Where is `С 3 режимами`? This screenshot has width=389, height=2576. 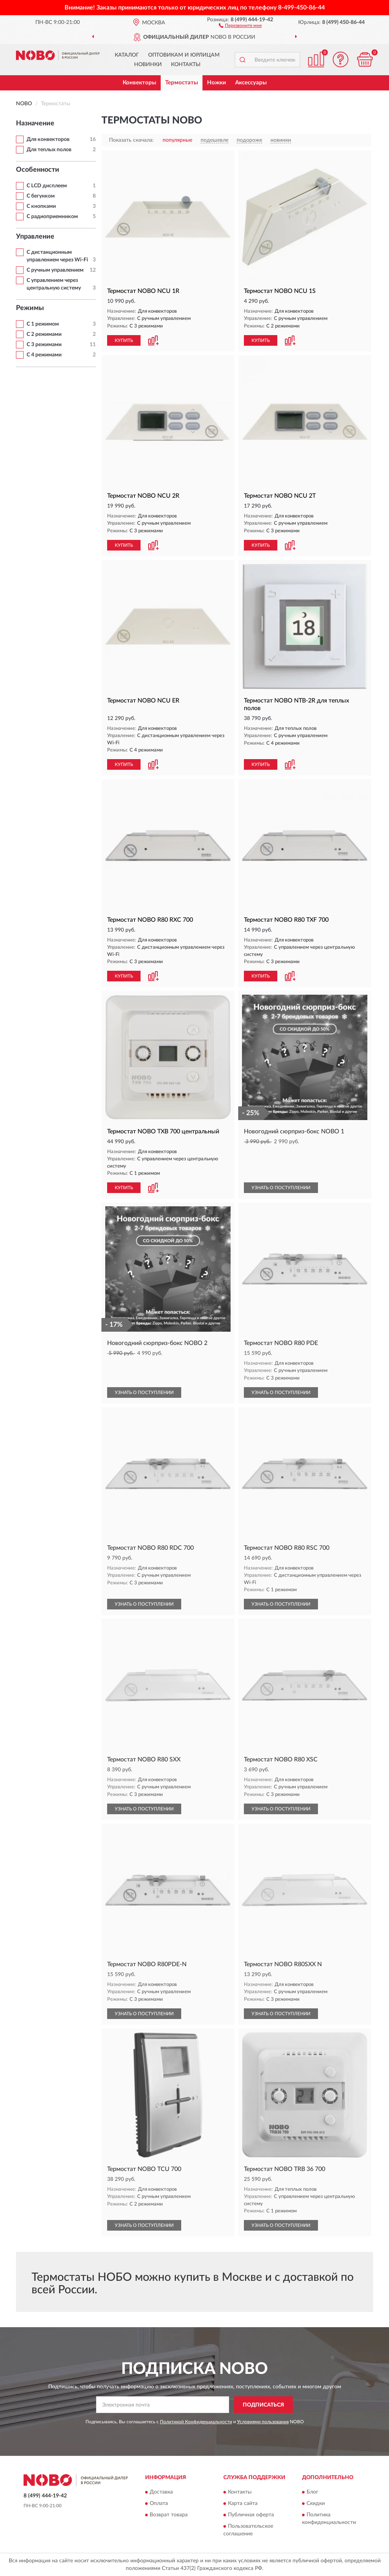
С 3 режимами is located at coordinates (44, 344).